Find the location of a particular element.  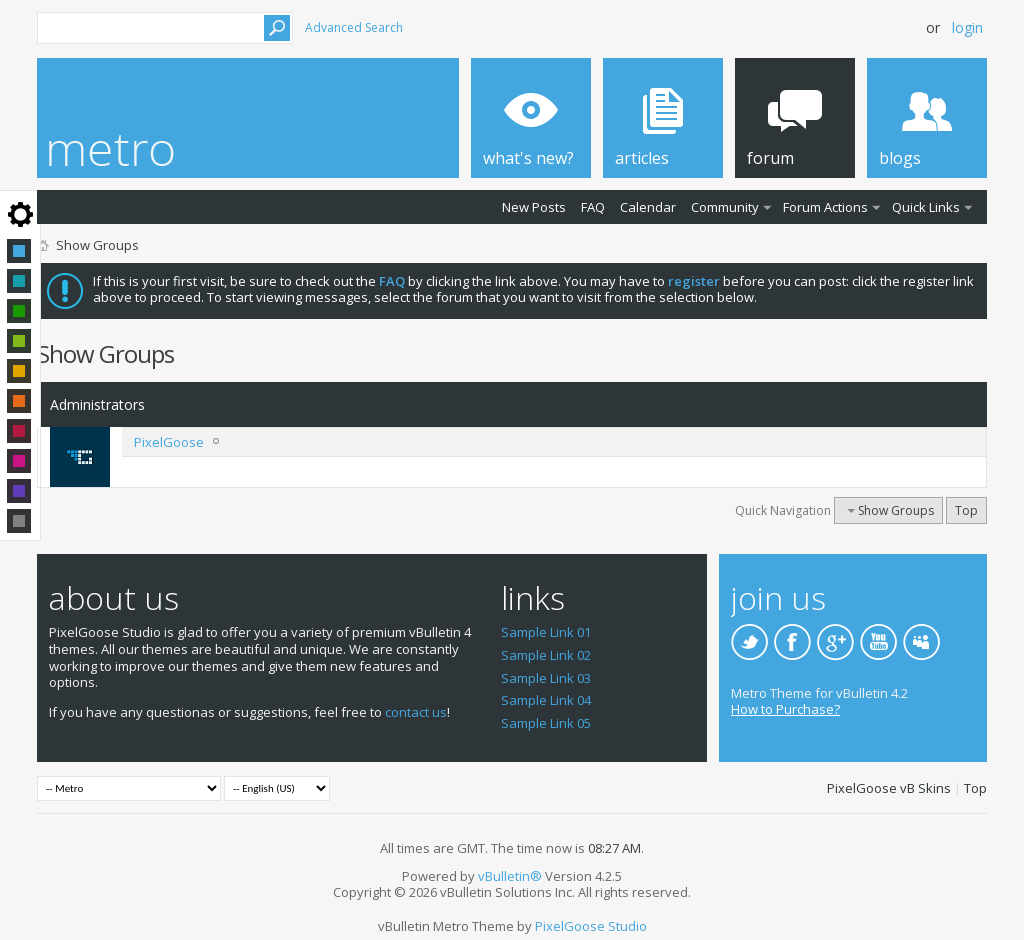

Sample Link 04 is located at coordinates (546, 700).